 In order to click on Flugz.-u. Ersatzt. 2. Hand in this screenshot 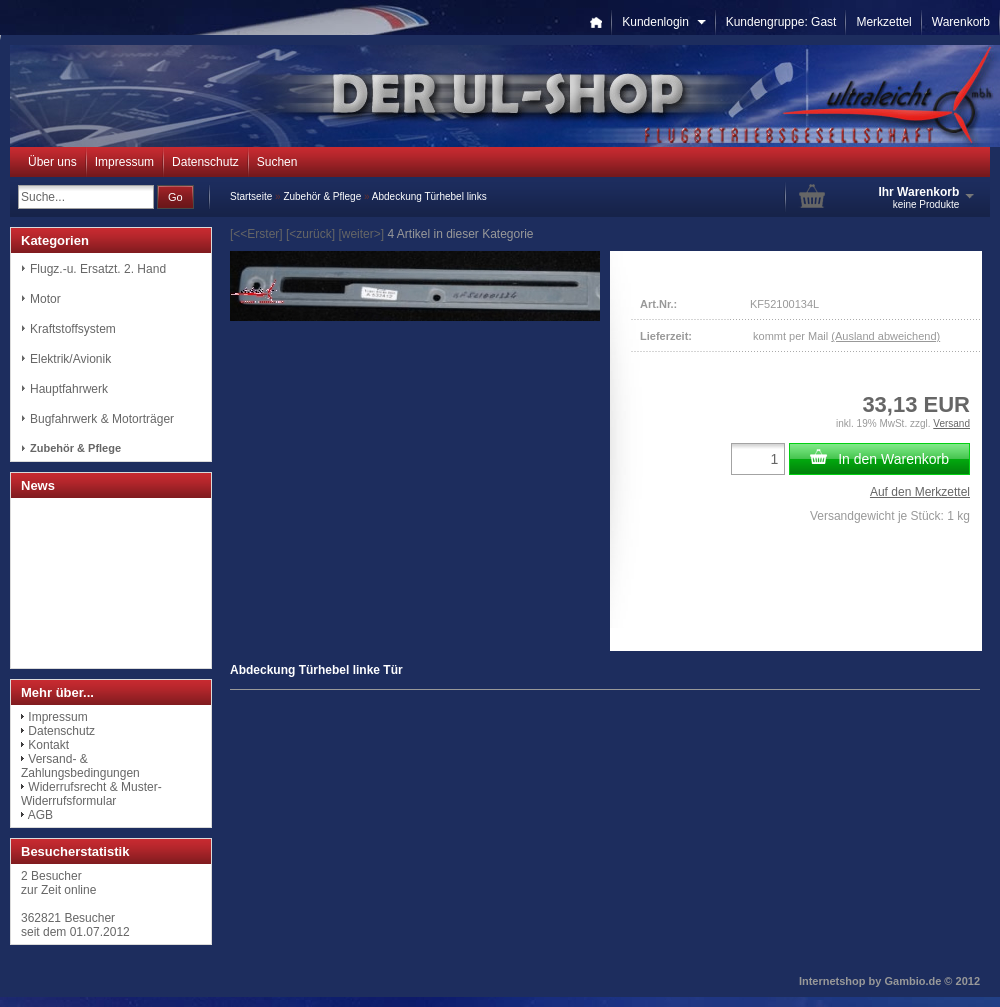, I will do `click(98, 269)`.